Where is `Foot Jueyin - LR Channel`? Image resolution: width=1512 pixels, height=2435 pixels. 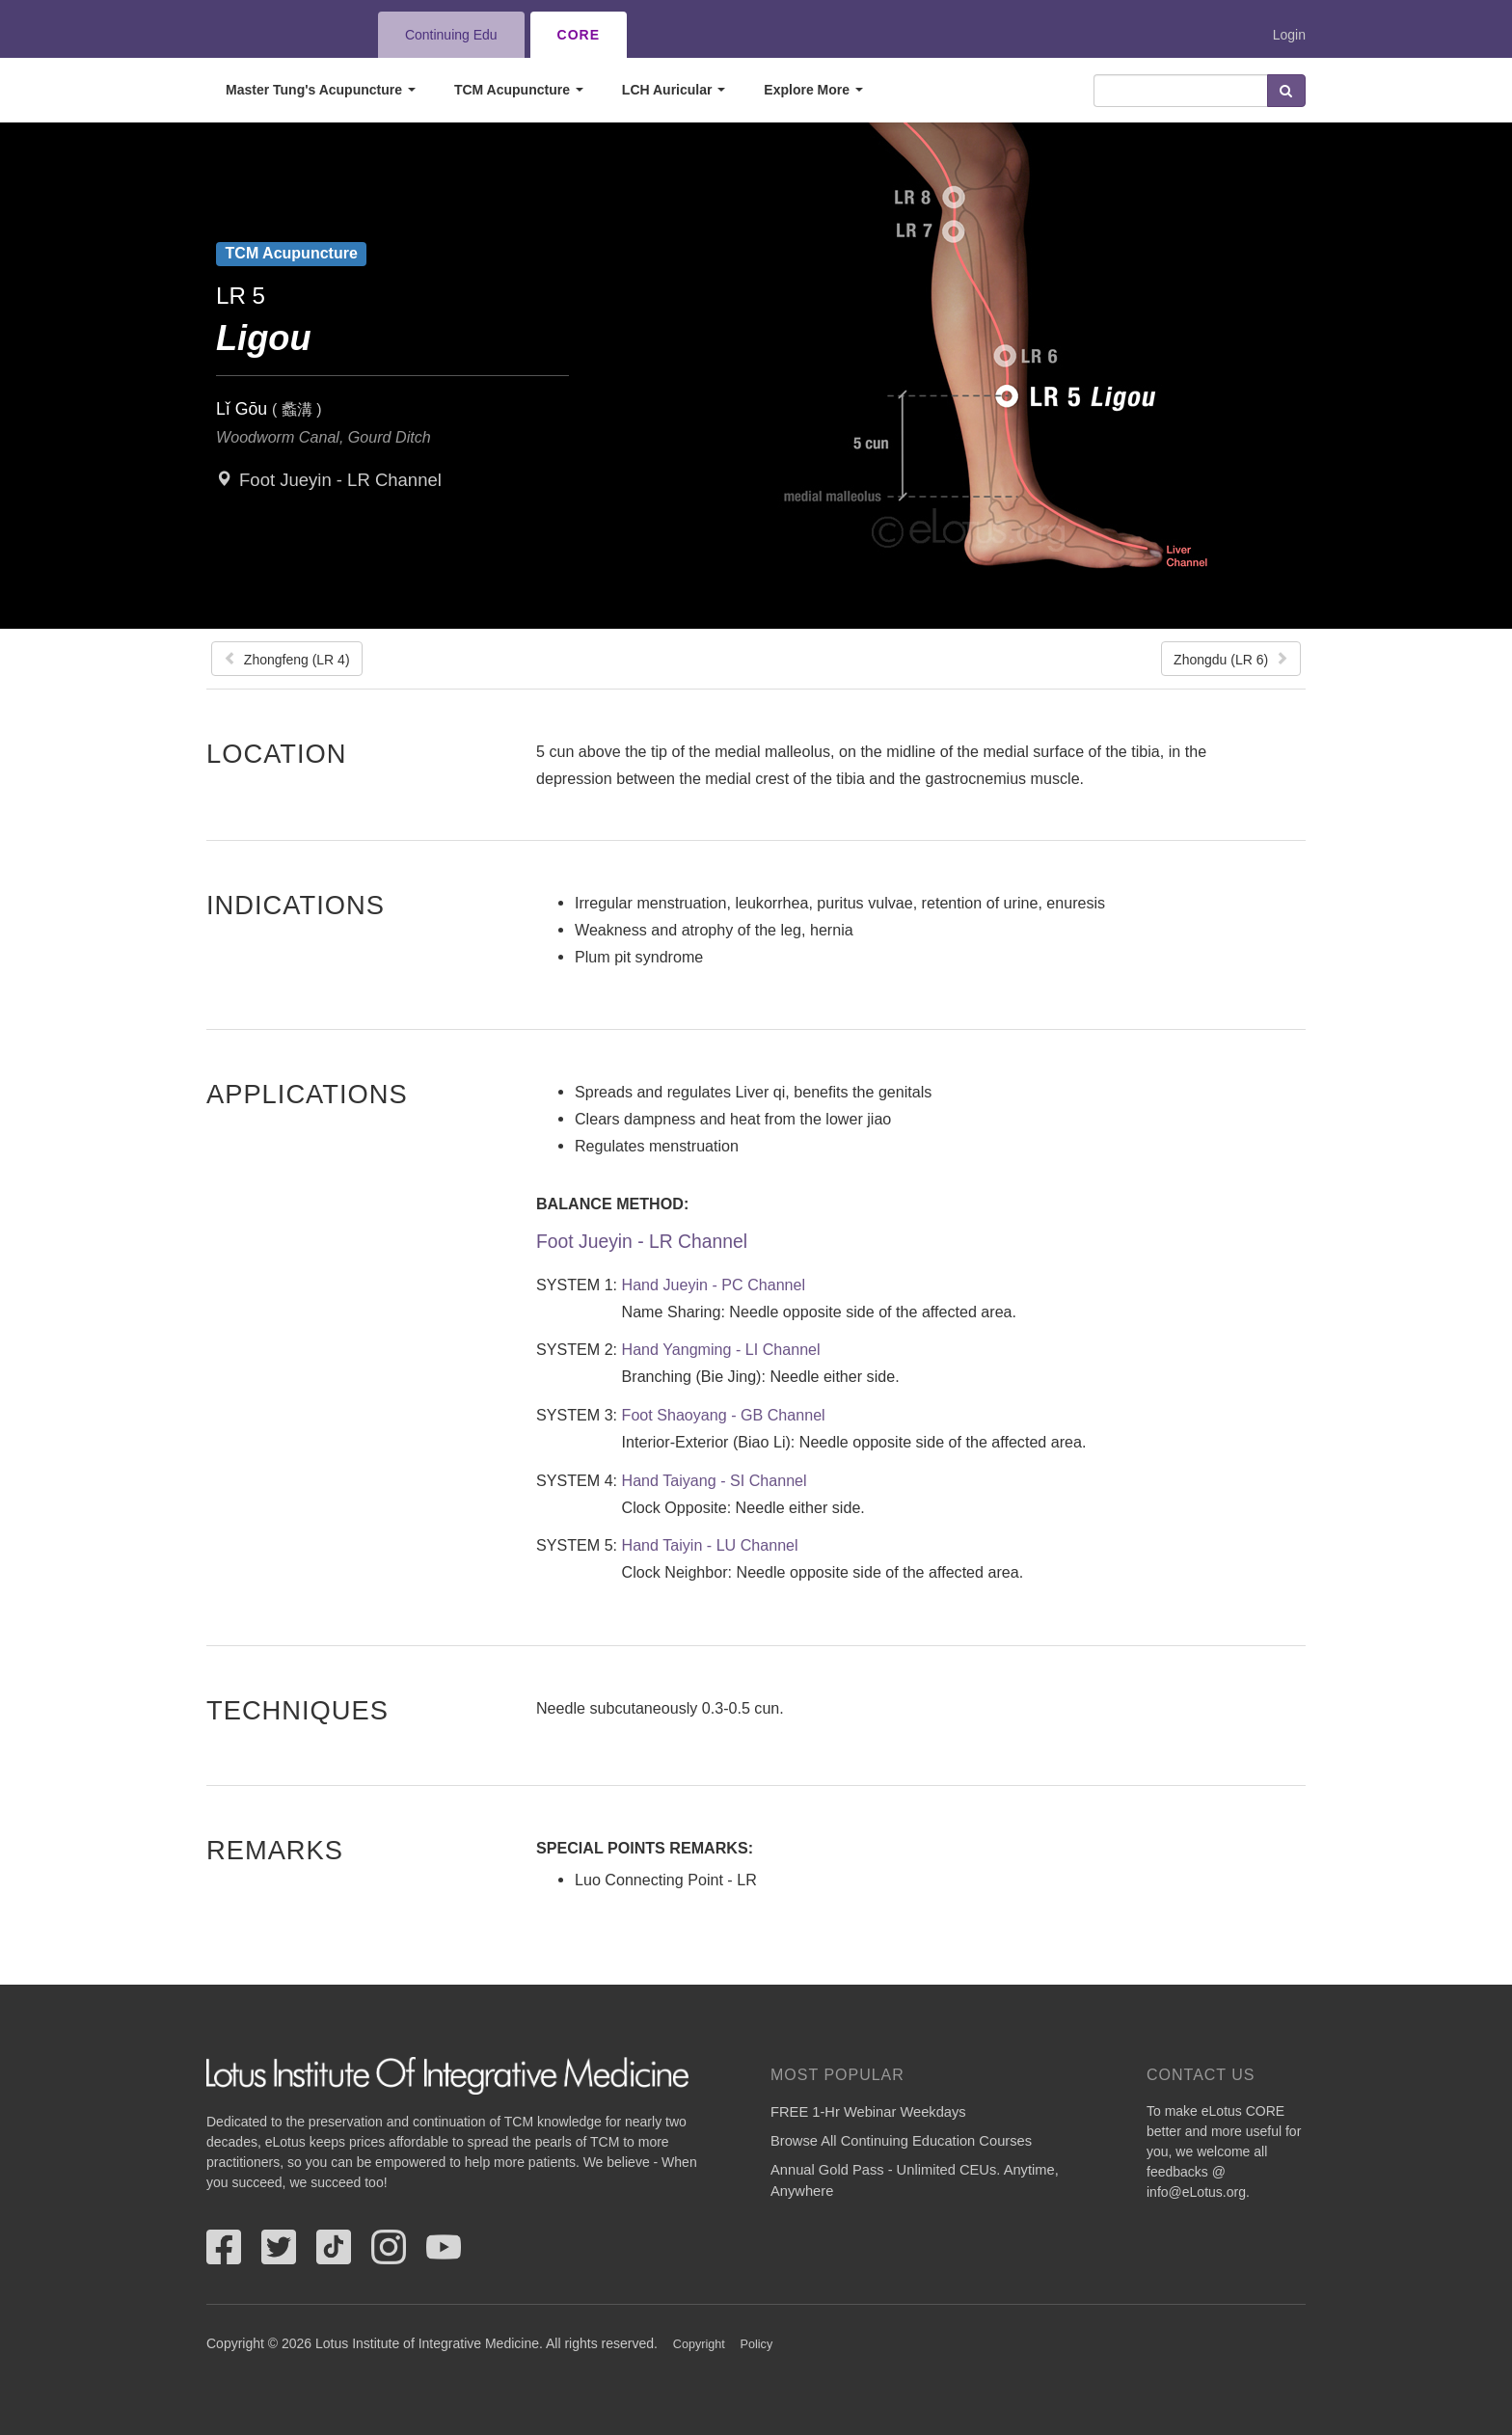
Foot Jueyin - LR Channel is located at coordinates (340, 480).